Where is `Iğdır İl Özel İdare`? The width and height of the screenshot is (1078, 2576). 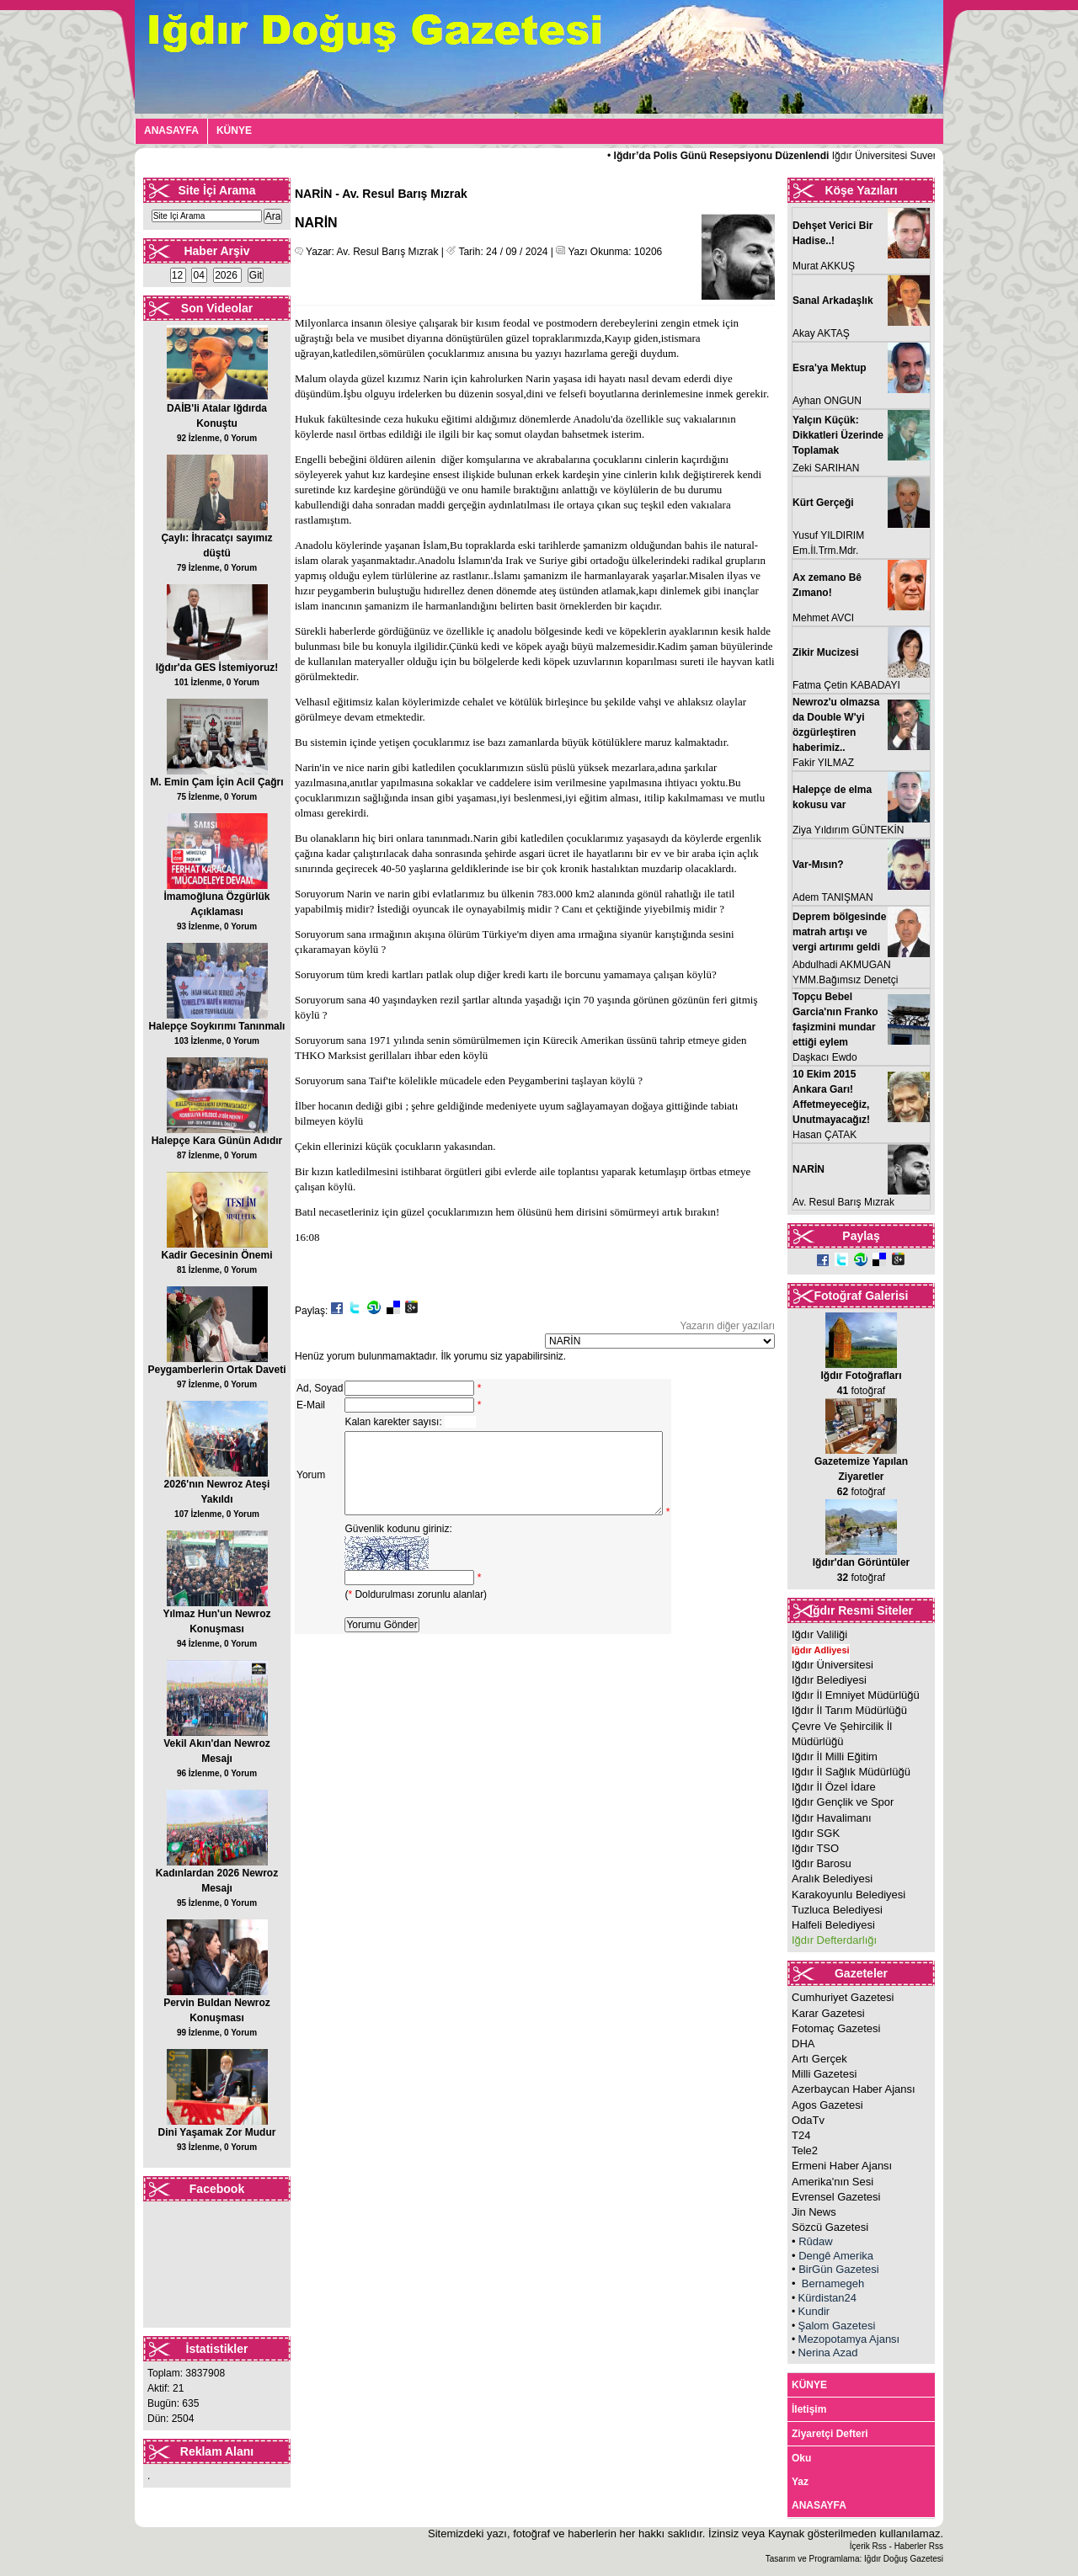
Iğdır İl Özel İdare is located at coordinates (834, 1786).